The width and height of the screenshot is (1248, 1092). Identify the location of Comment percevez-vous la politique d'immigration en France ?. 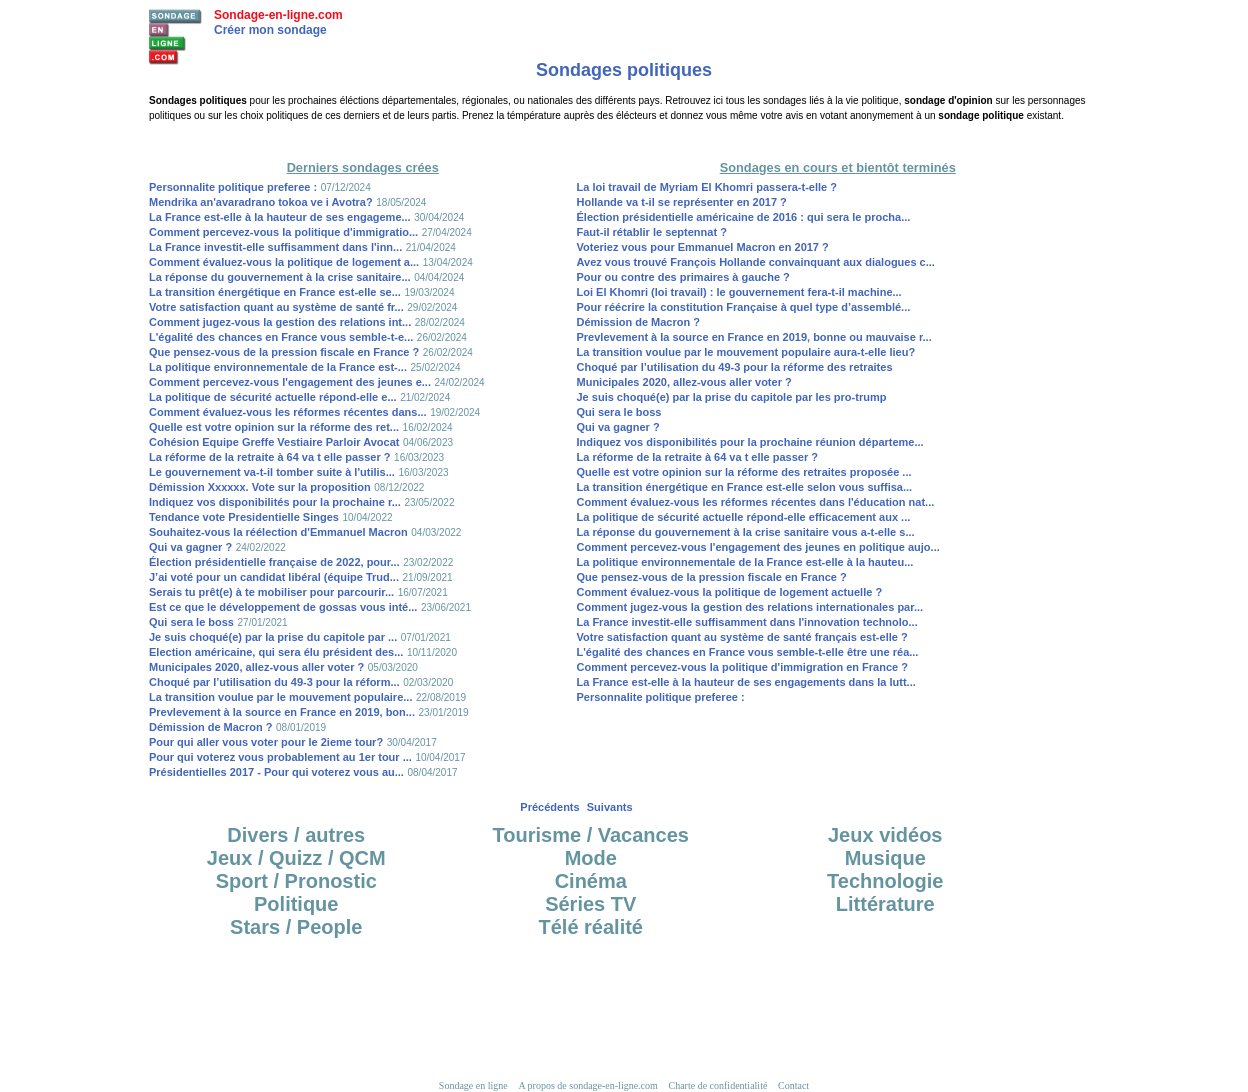
(742, 667).